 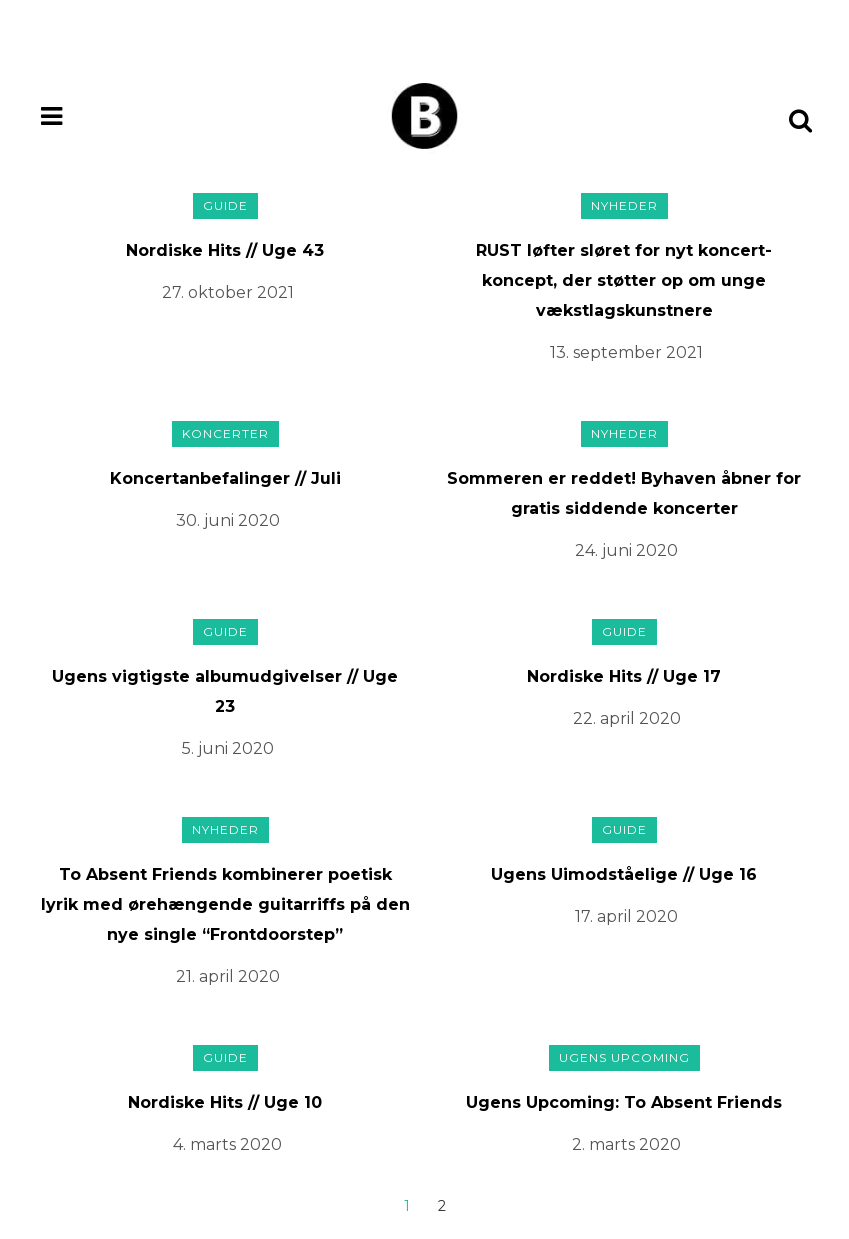 What do you see at coordinates (626, 352) in the screenshot?
I see `13. september 2021` at bounding box center [626, 352].